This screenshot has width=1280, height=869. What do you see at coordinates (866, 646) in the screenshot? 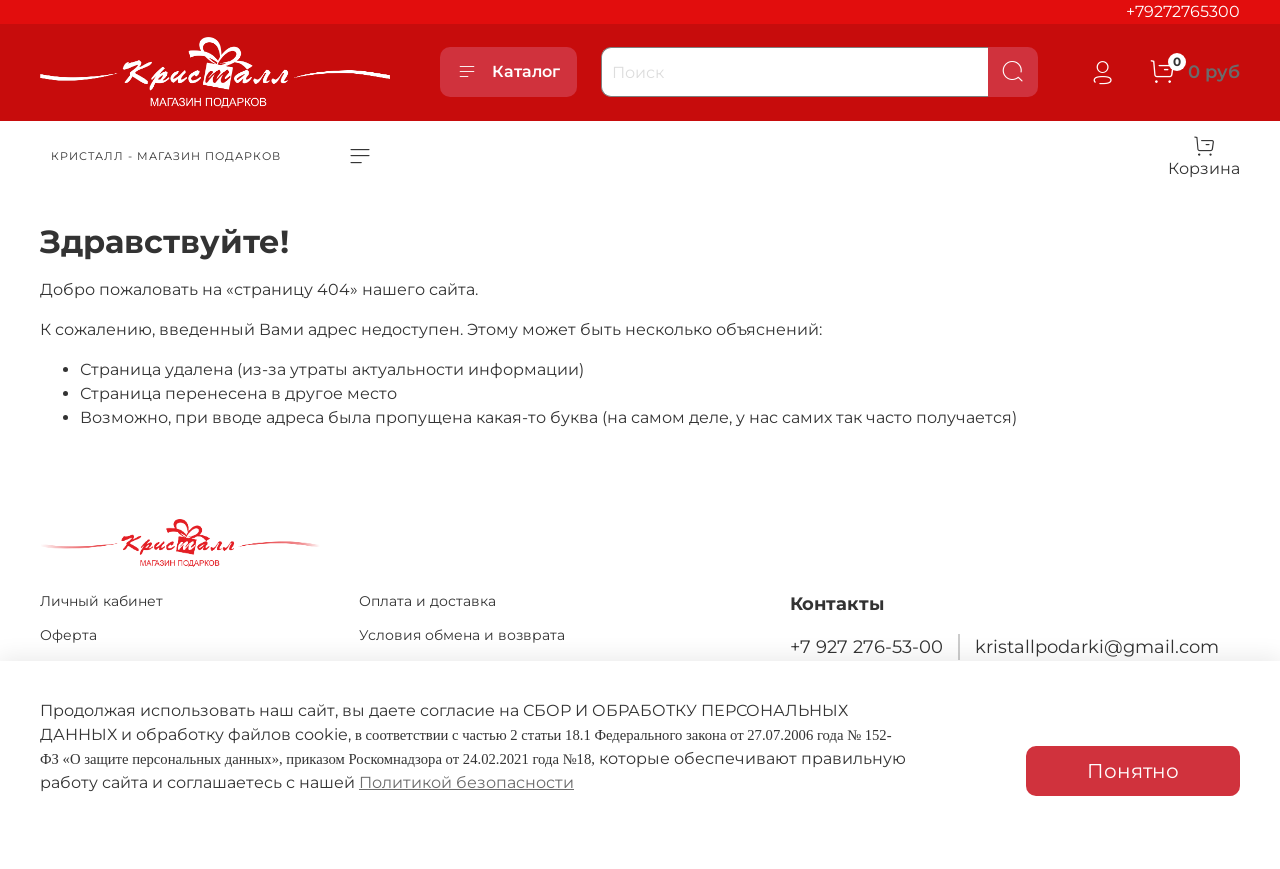
I see `+7 927 276-53-00` at bounding box center [866, 646].